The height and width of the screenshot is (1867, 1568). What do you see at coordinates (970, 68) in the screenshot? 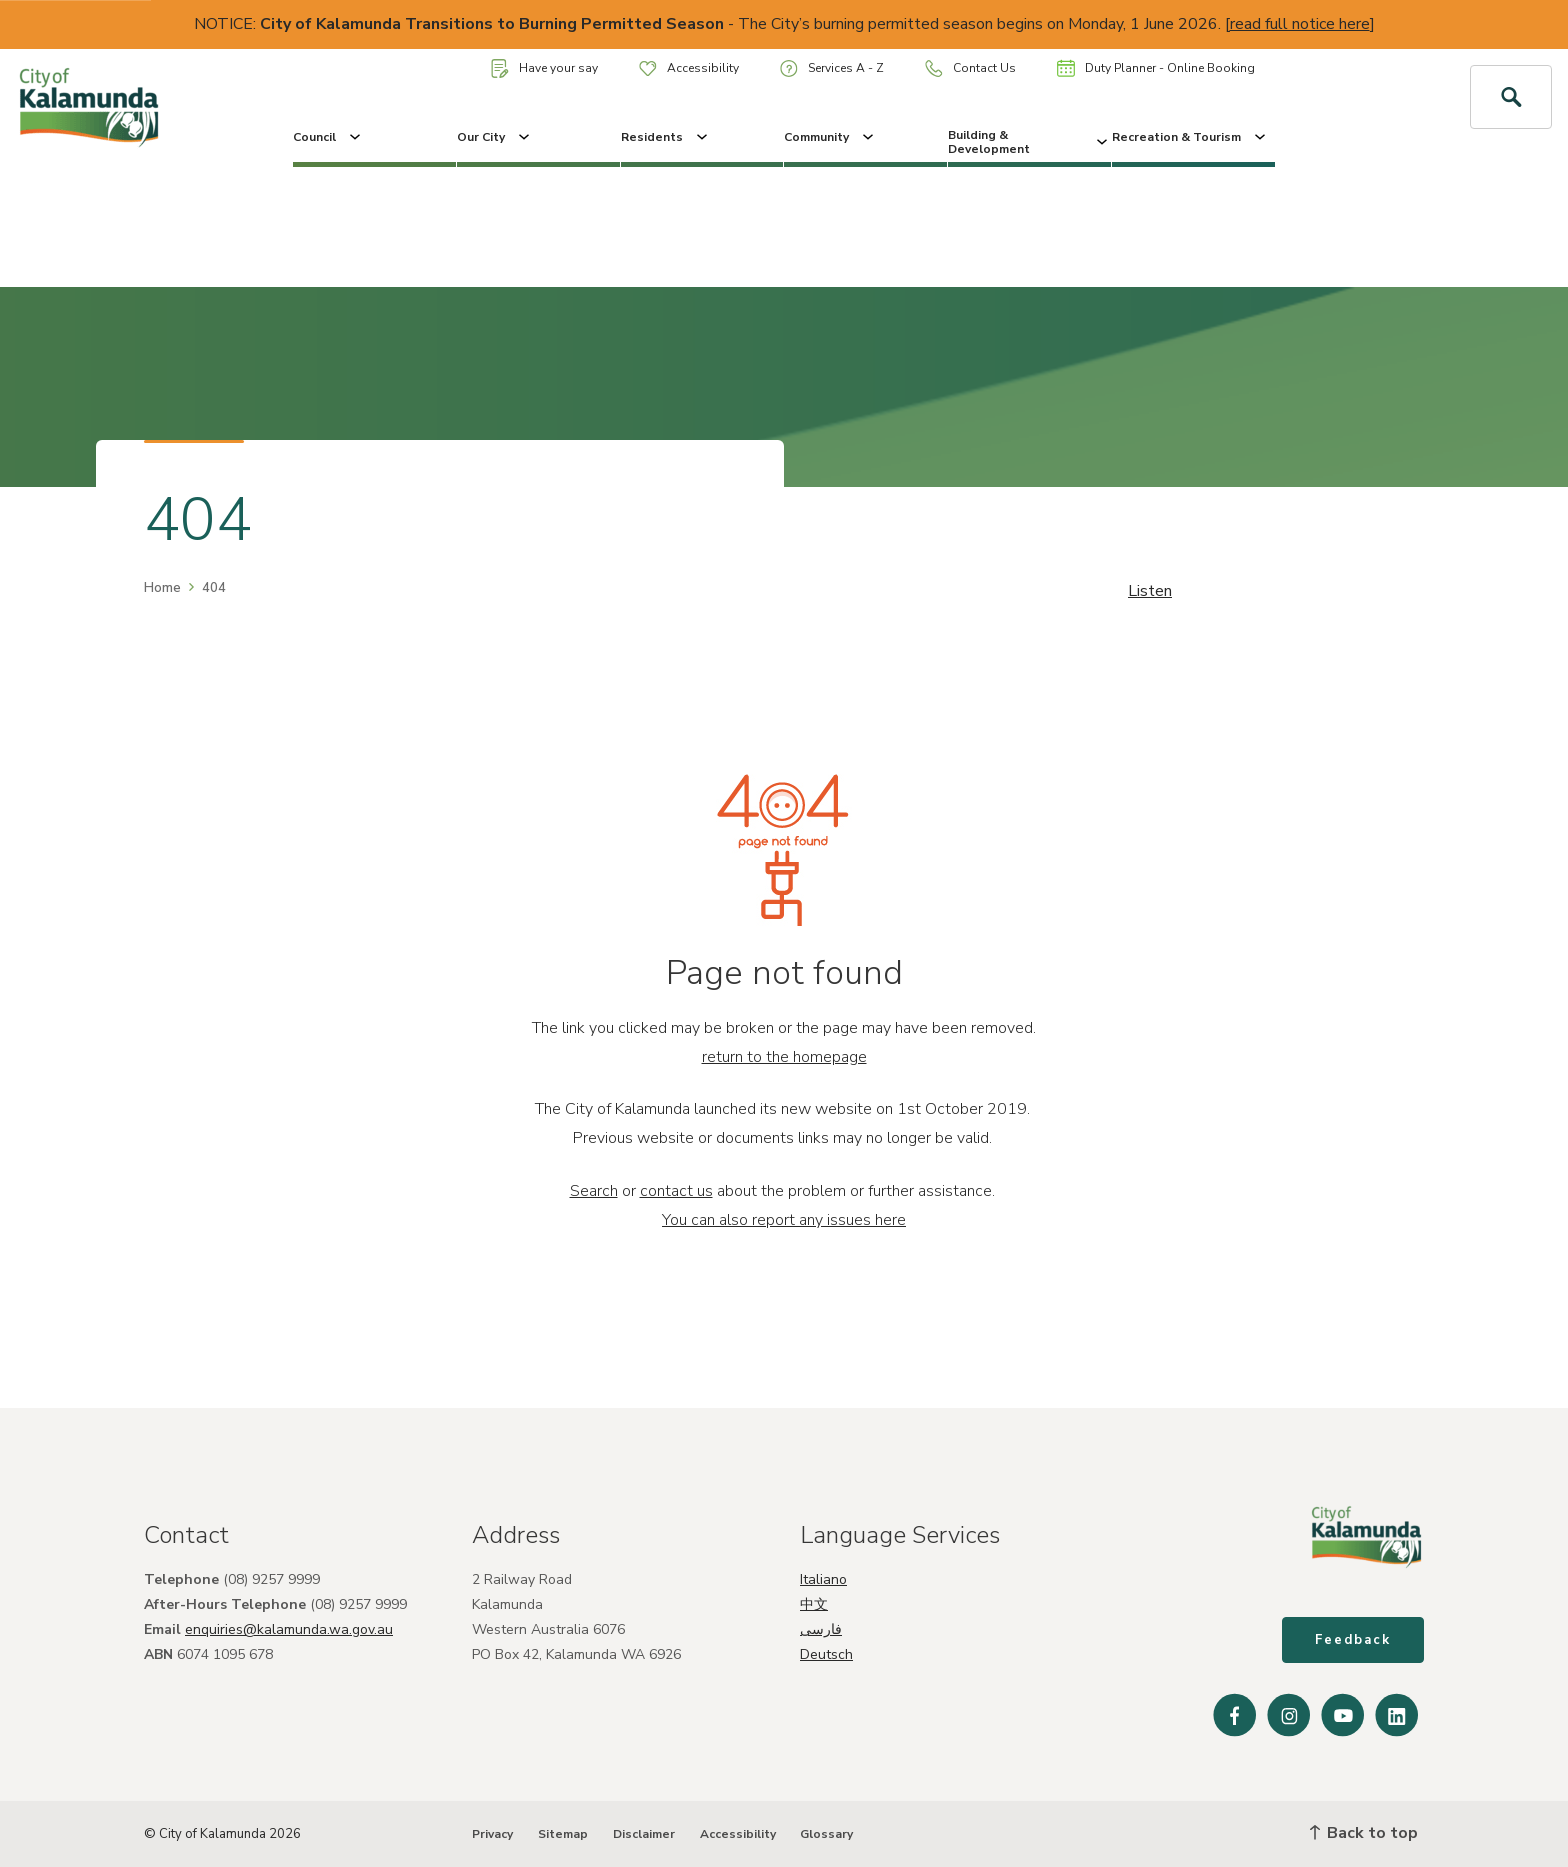
I see `Contact Us` at bounding box center [970, 68].